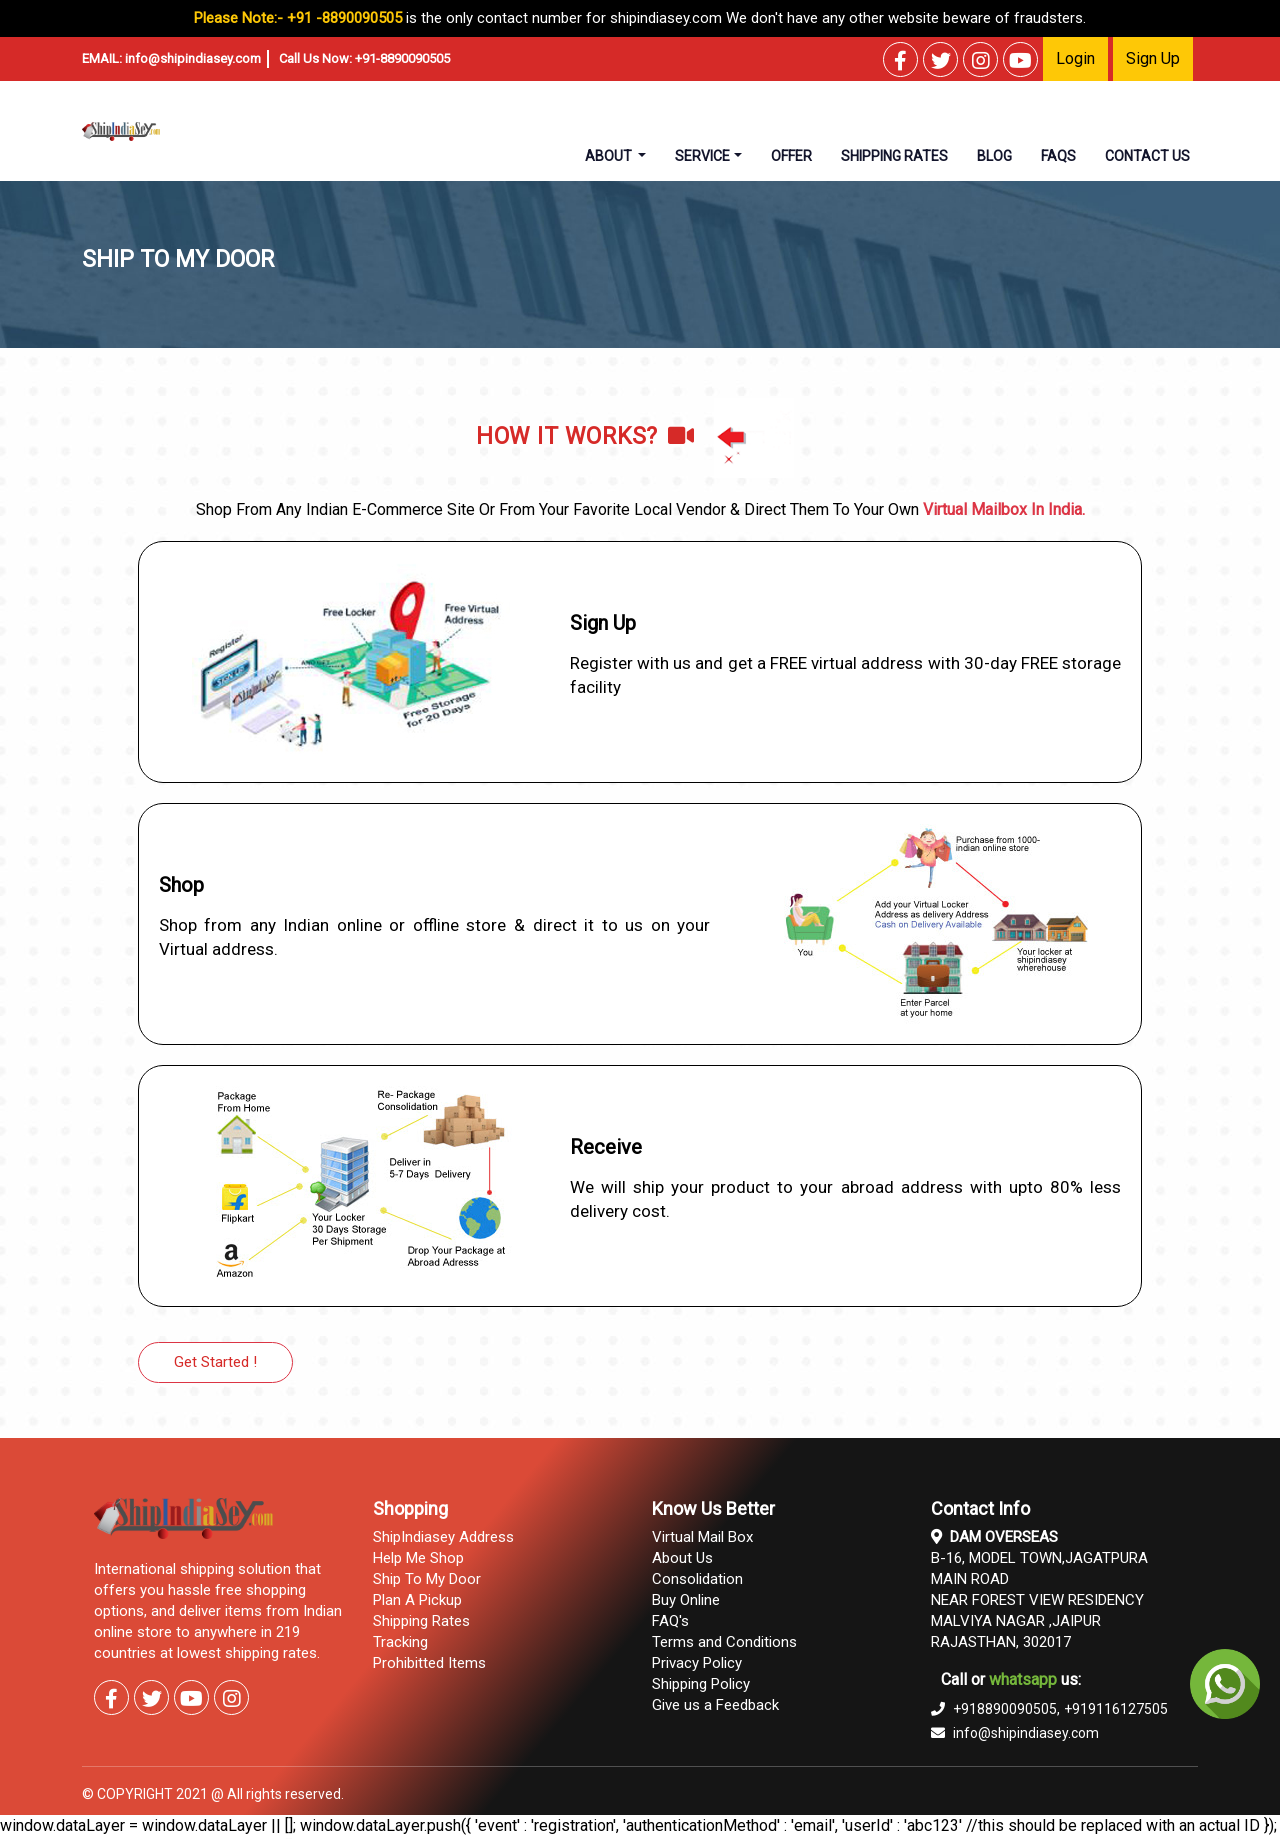  What do you see at coordinates (1116, 1709) in the screenshot?
I see `+919116127505` at bounding box center [1116, 1709].